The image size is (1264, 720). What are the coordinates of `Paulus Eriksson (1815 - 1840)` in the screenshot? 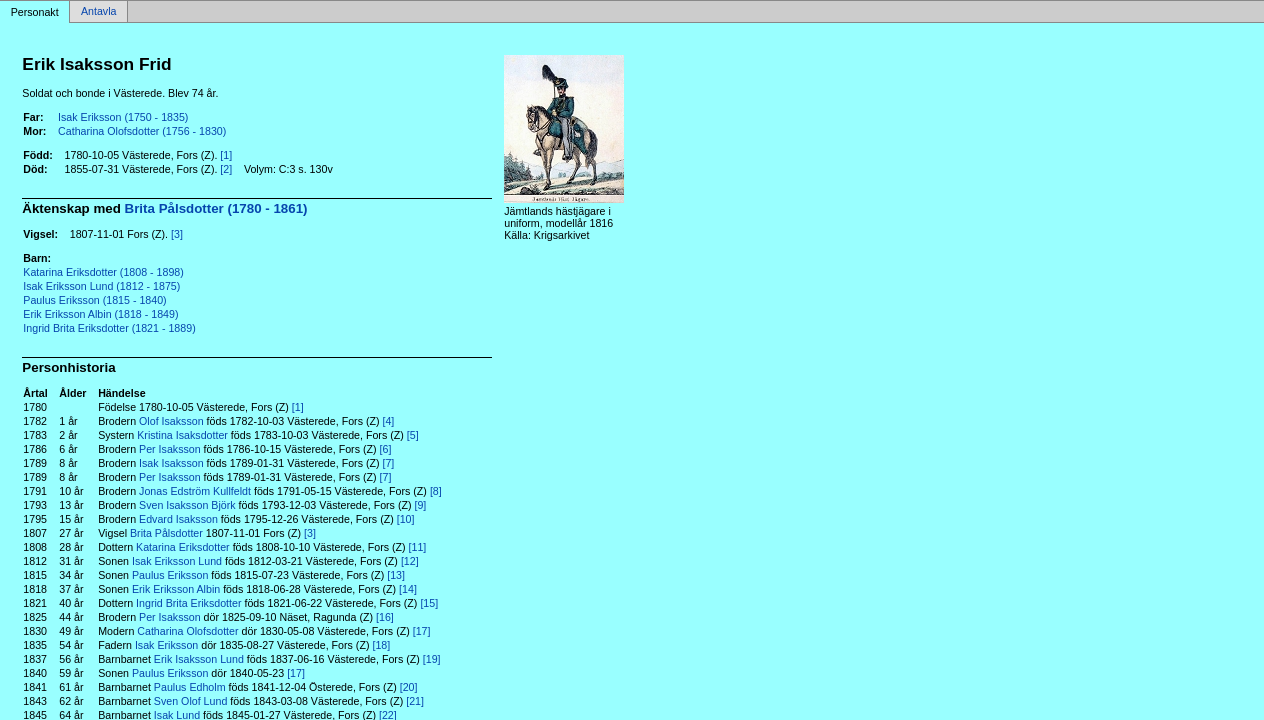 It's located at (94, 300).